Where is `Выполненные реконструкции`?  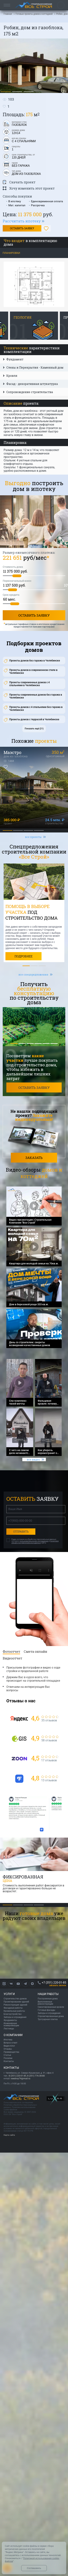
Выполненные реконструкции is located at coordinates (45, 2003).